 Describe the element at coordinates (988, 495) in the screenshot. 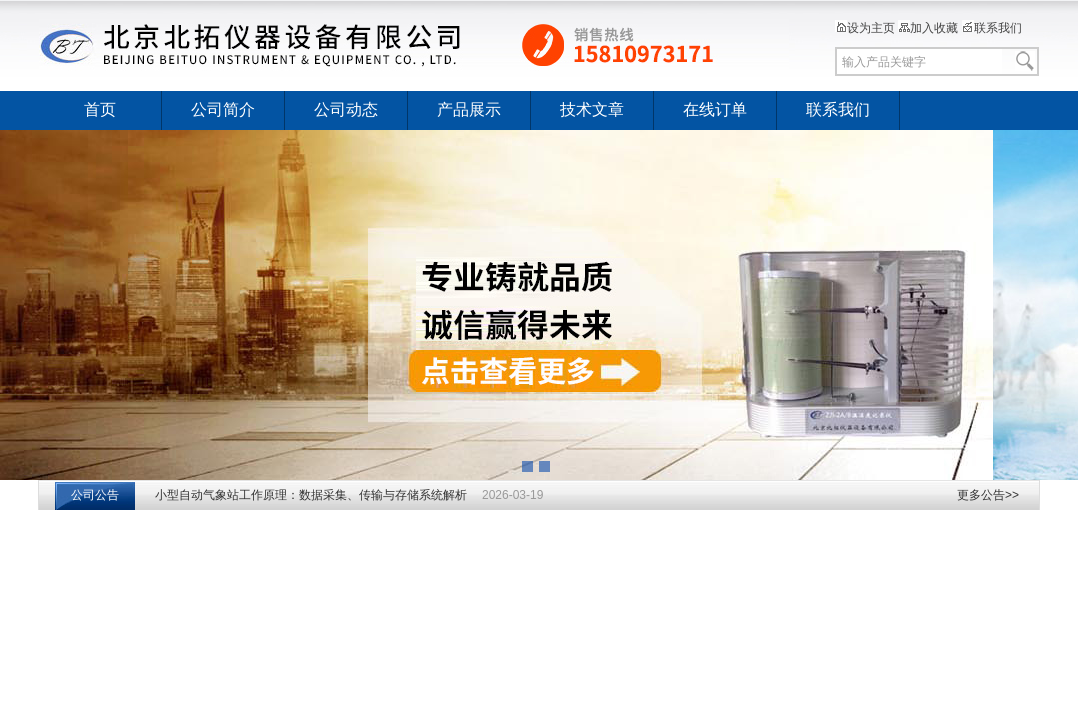

I see `更多公告>>` at that location.